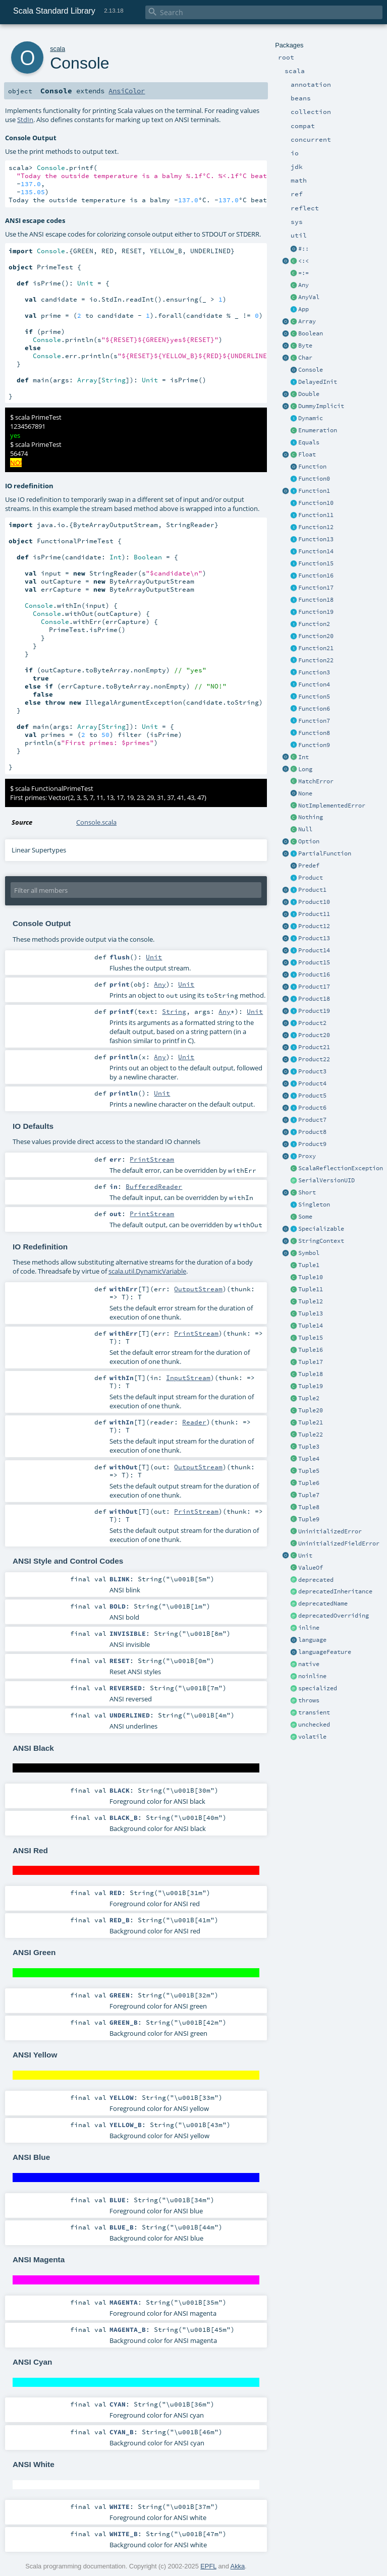  Describe the element at coordinates (310, 1410) in the screenshot. I see `Tuple20` at that location.